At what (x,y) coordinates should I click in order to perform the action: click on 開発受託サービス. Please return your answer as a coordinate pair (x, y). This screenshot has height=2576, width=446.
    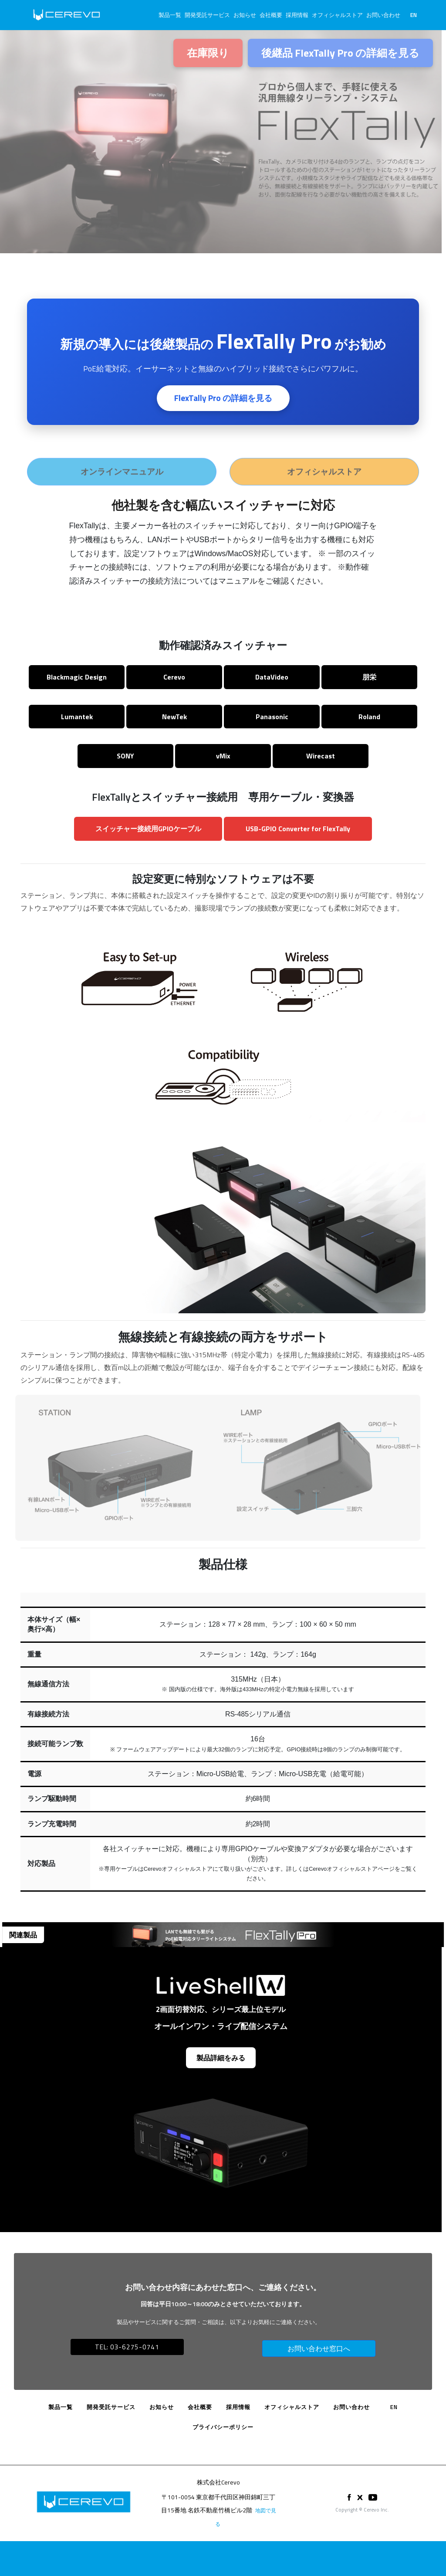
    Looking at the image, I should click on (207, 14).